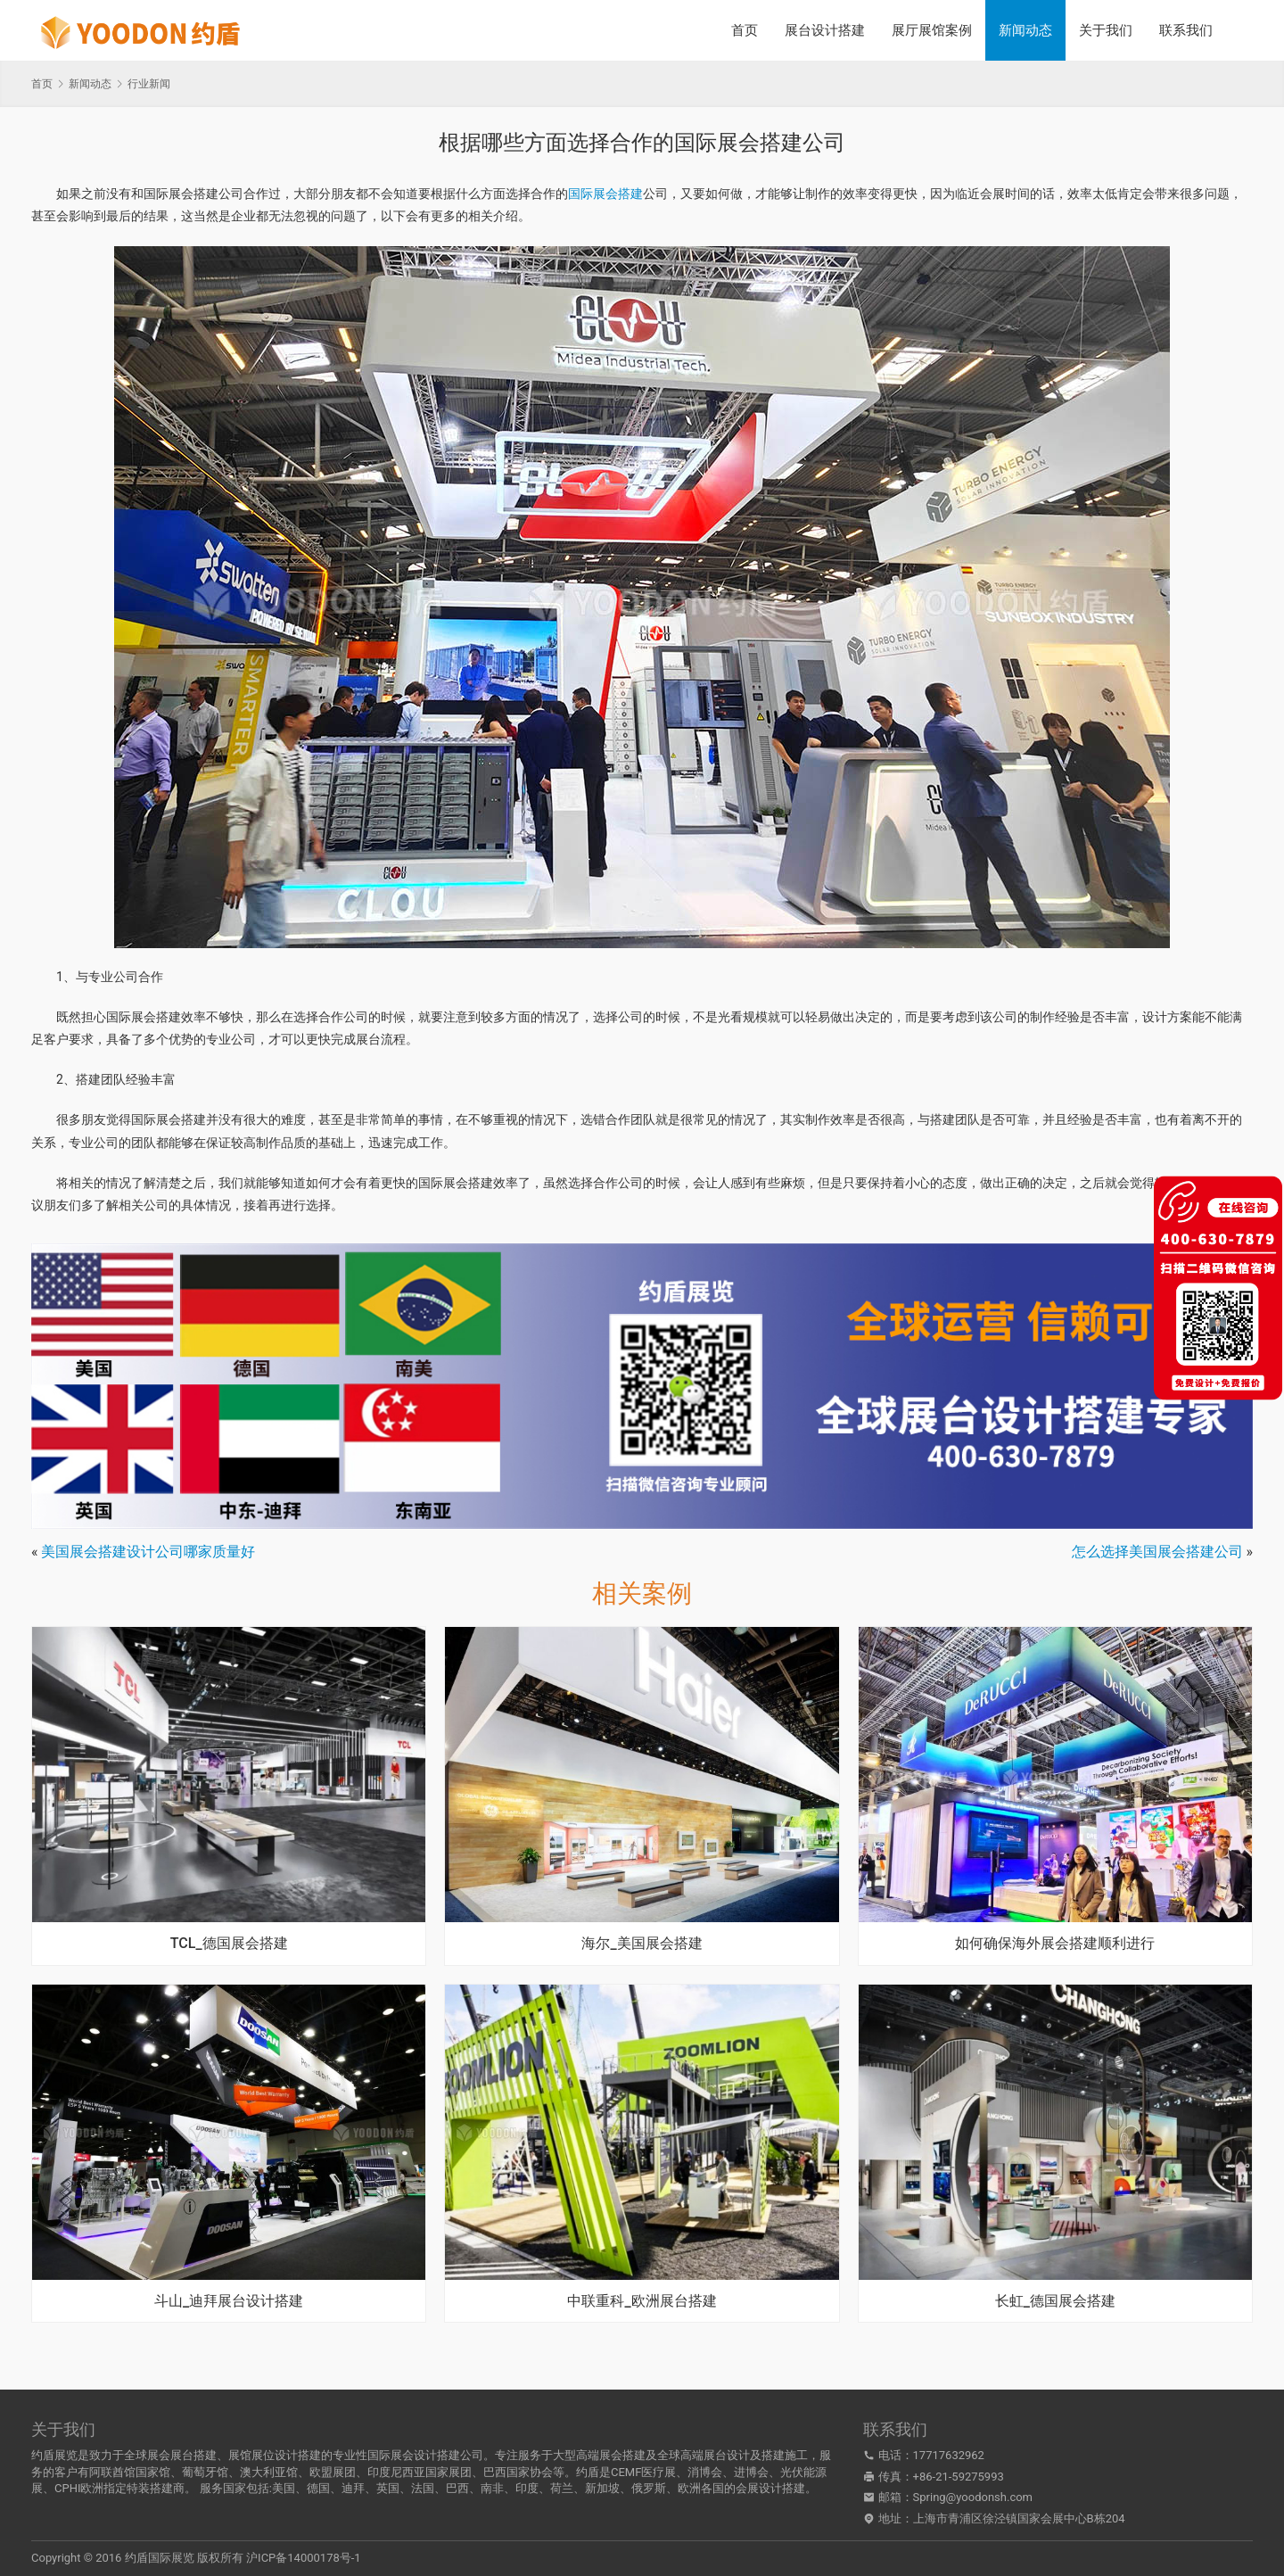 This screenshot has width=1284, height=2576. I want to click on TCL_德国展会搭建, so click(229, 1944).